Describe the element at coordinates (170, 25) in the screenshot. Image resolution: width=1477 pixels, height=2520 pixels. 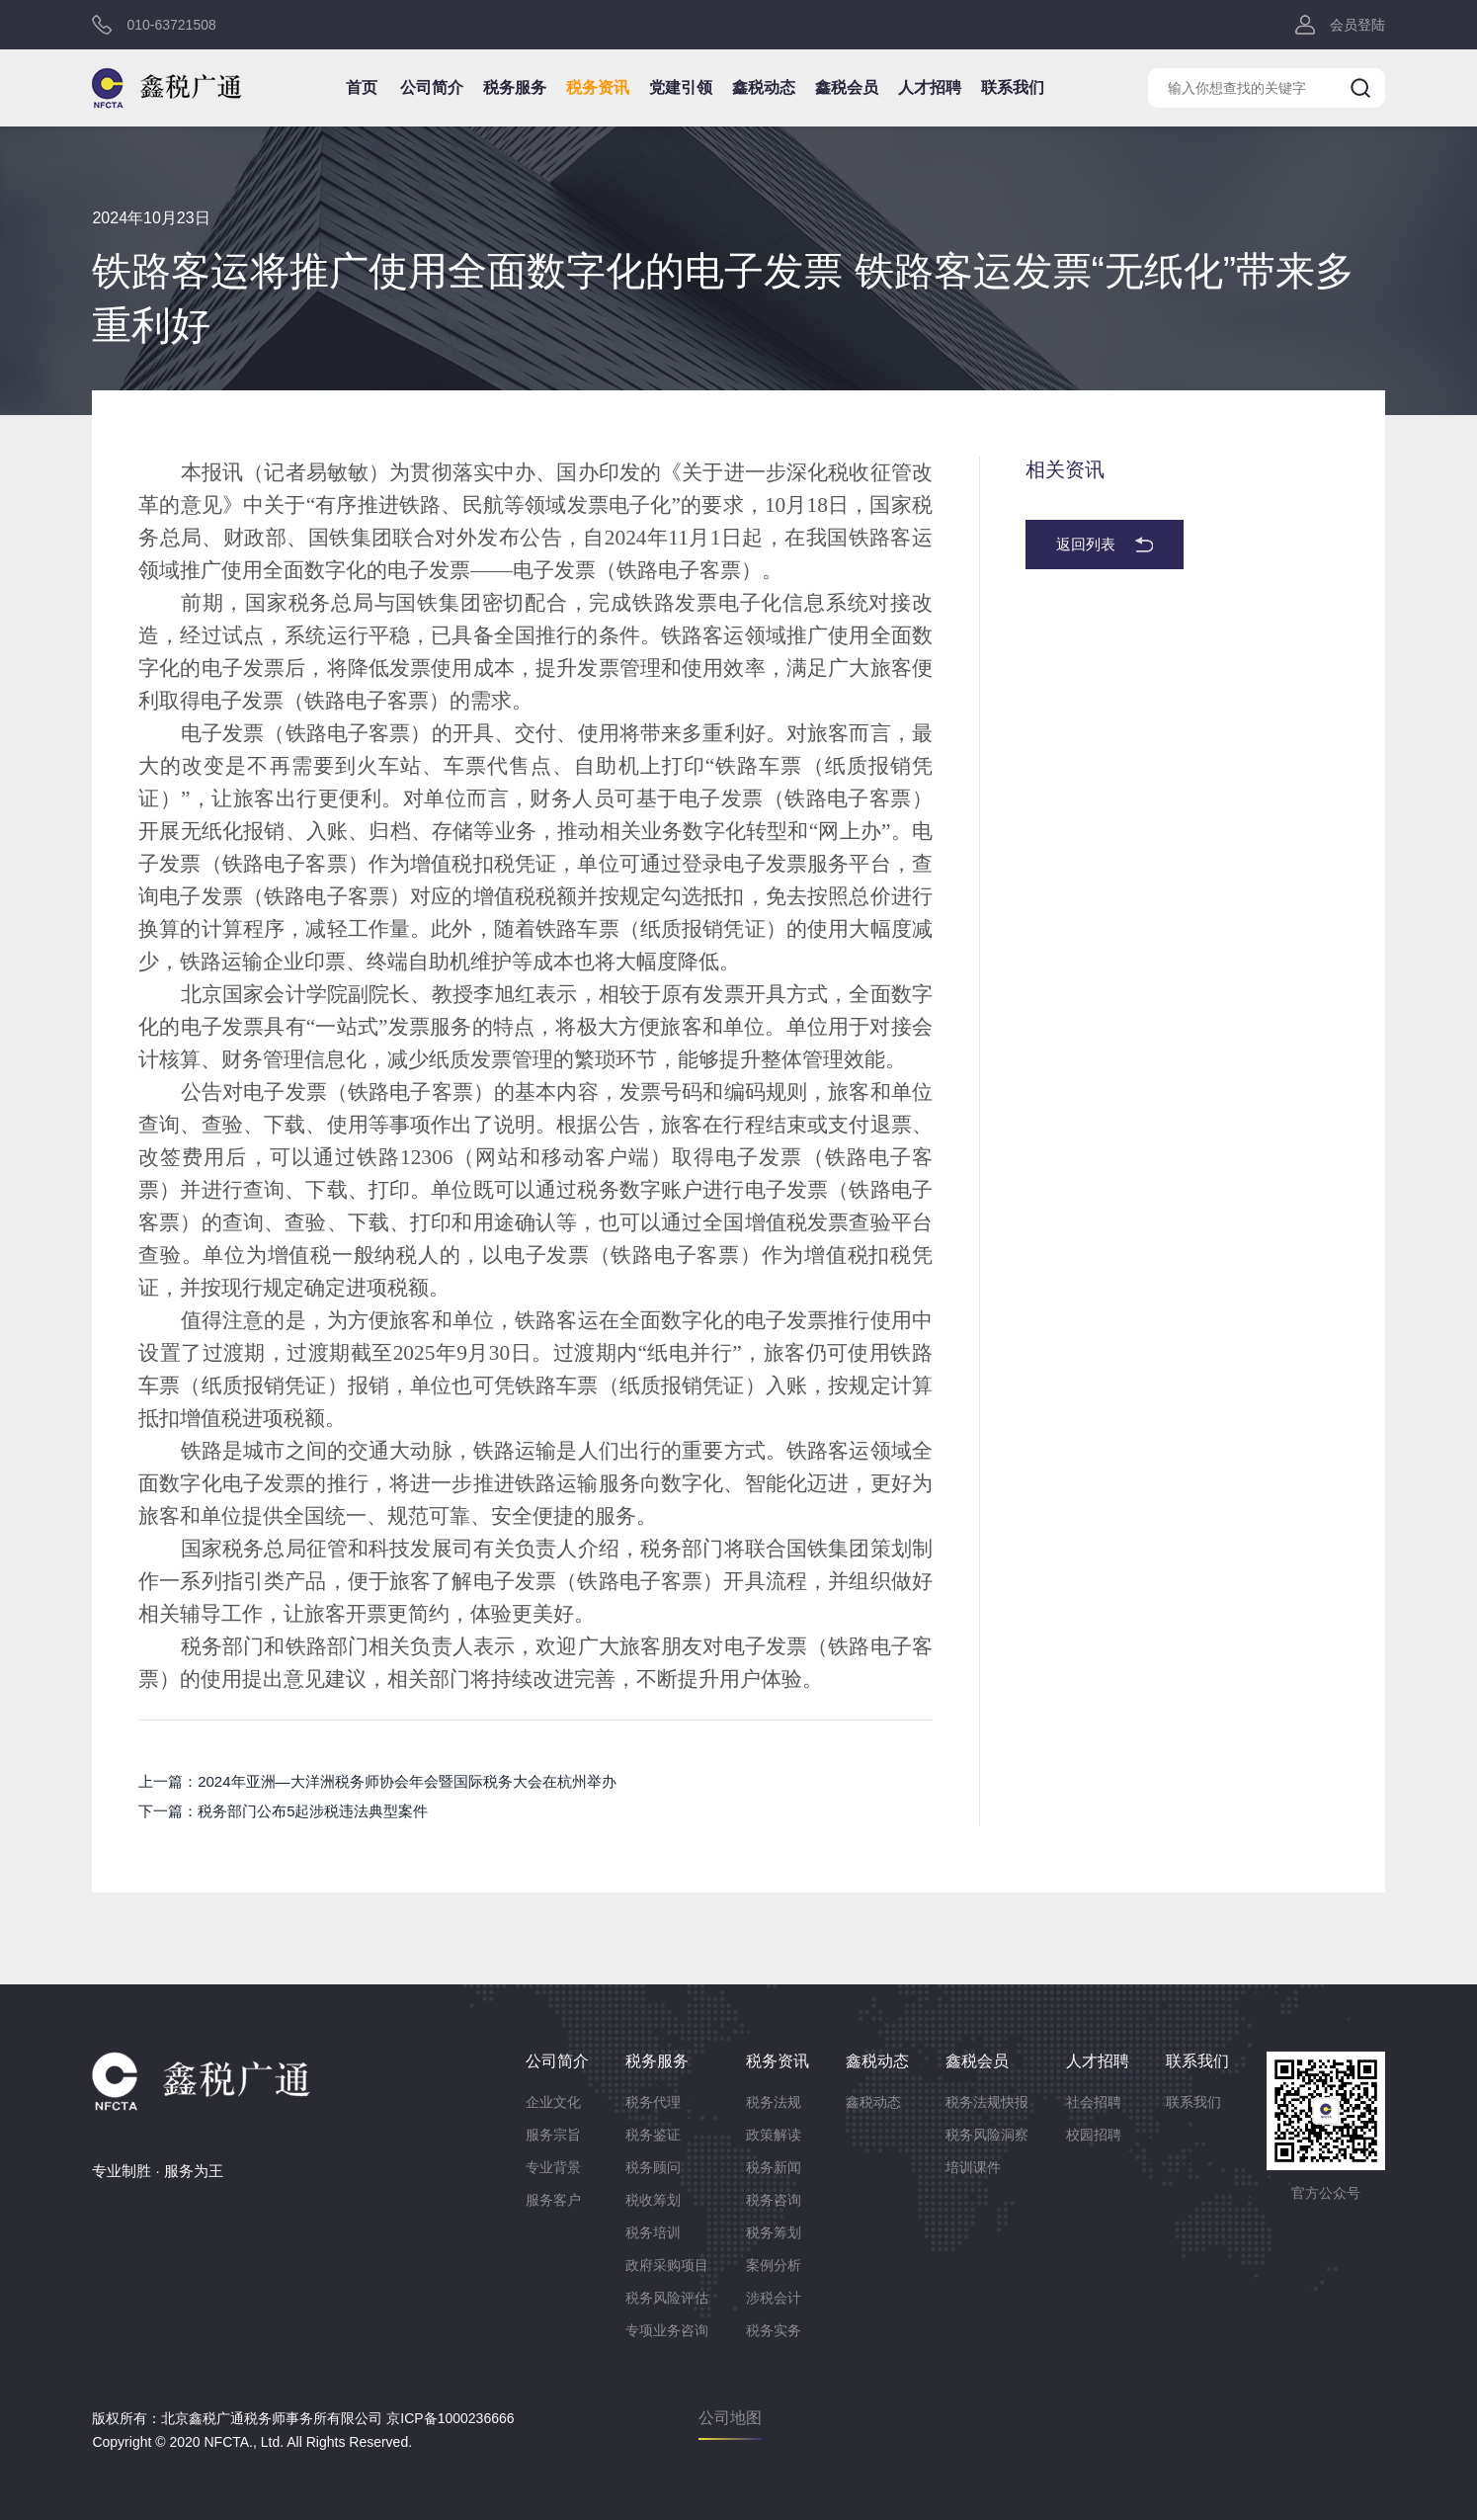
I see `010-63721508` at that location.